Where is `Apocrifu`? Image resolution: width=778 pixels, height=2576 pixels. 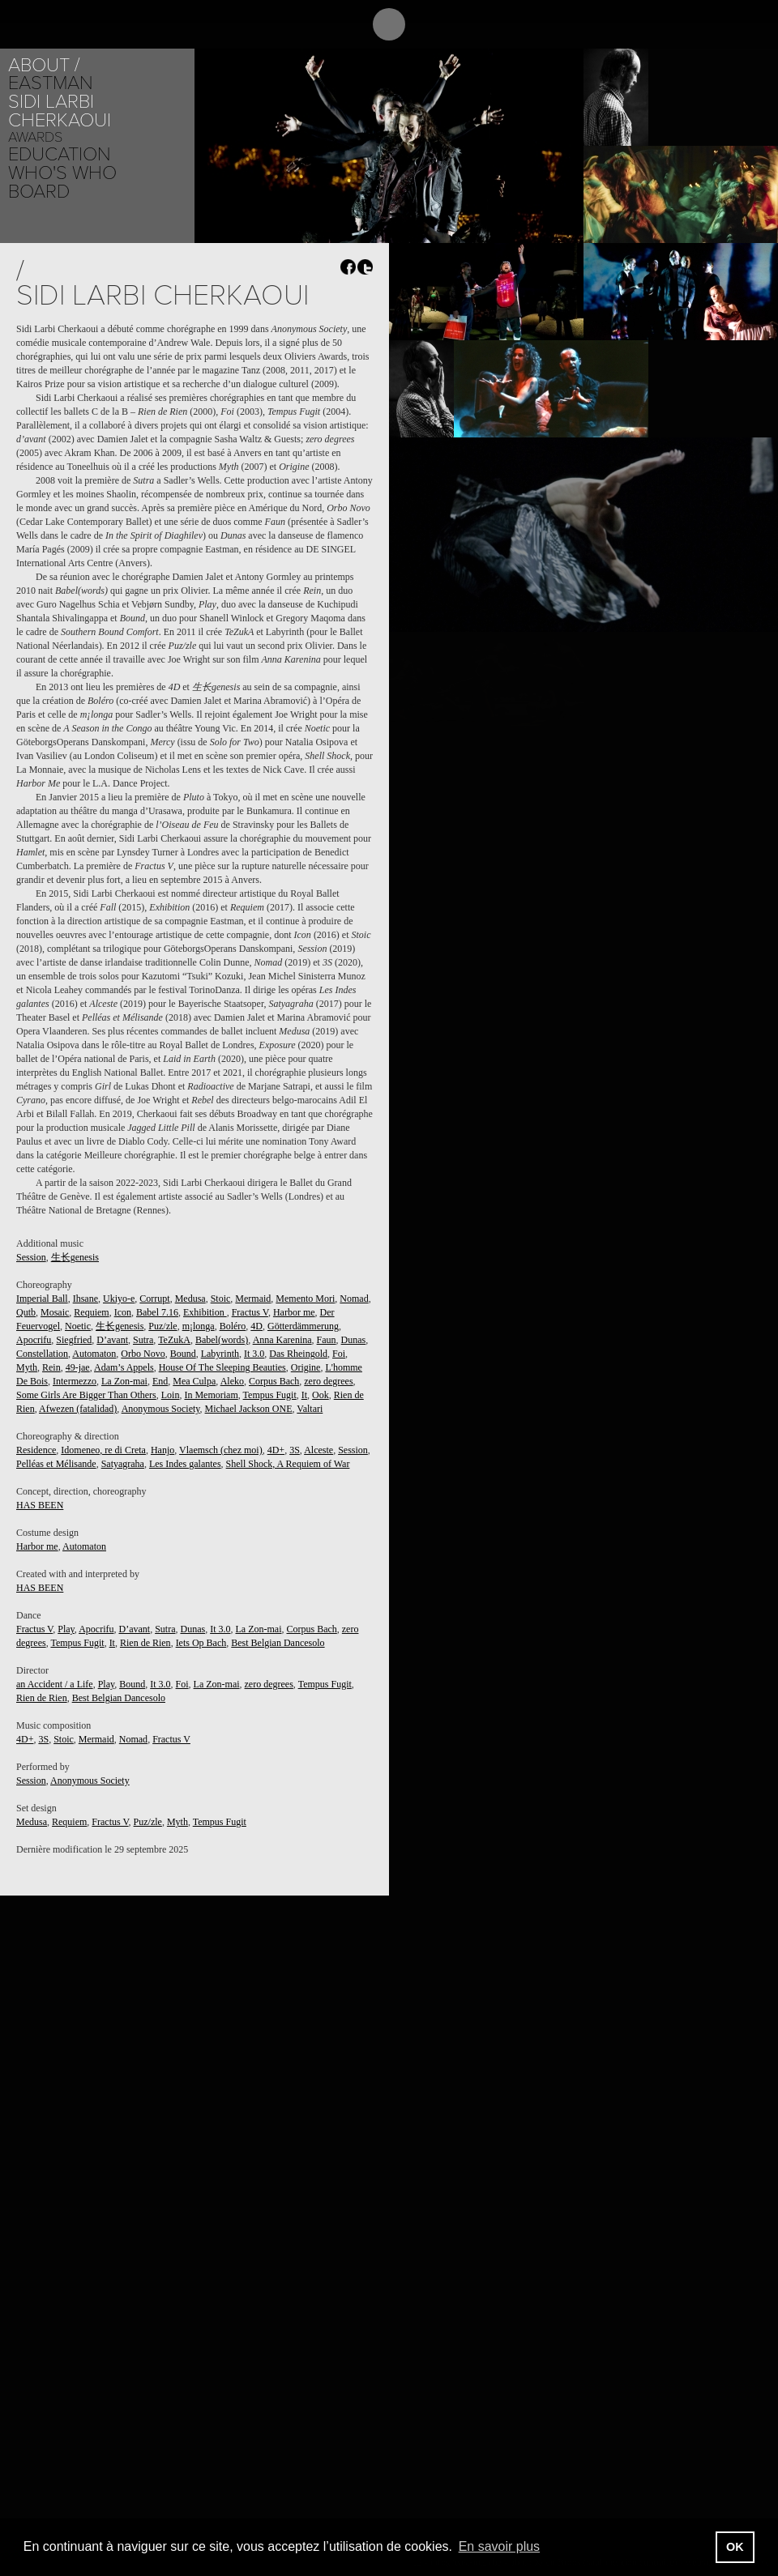
Apocrifu is located at coordinates (33, 1340).